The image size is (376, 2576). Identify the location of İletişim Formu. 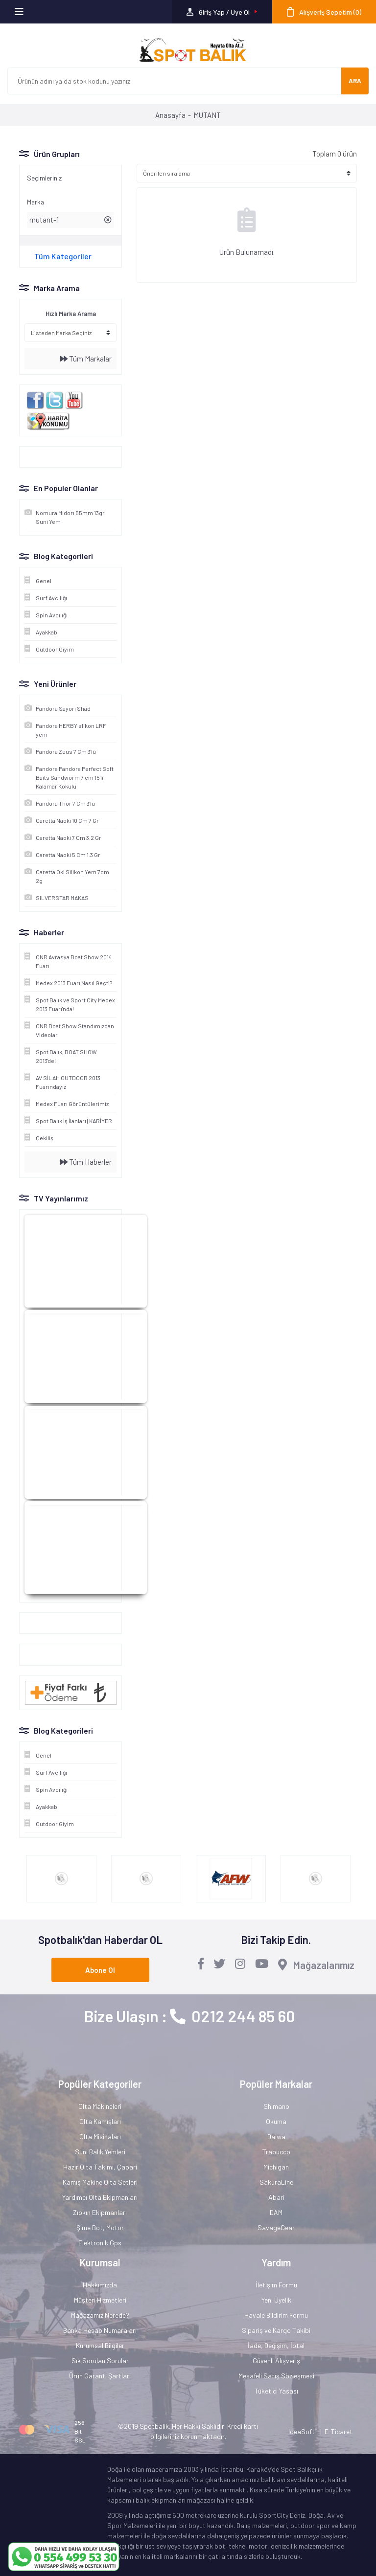
(276, 2285).